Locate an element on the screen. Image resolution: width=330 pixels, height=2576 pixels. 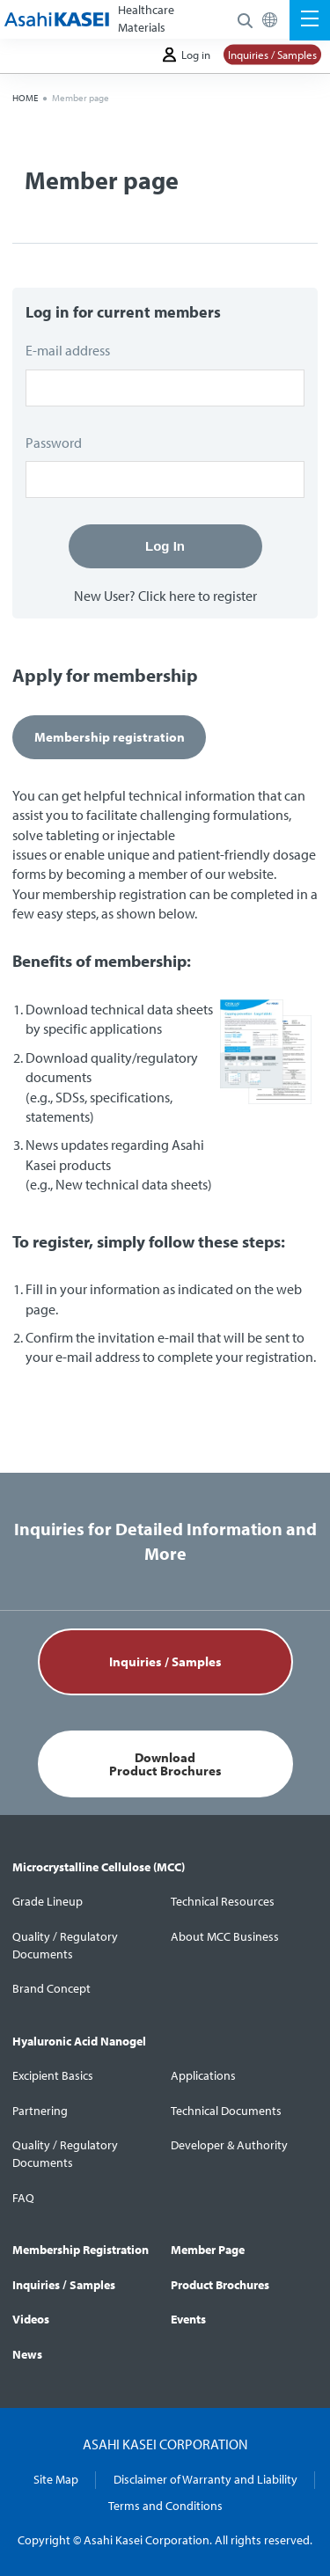
Inquiries / Samples is located at coordinates (272, 55).